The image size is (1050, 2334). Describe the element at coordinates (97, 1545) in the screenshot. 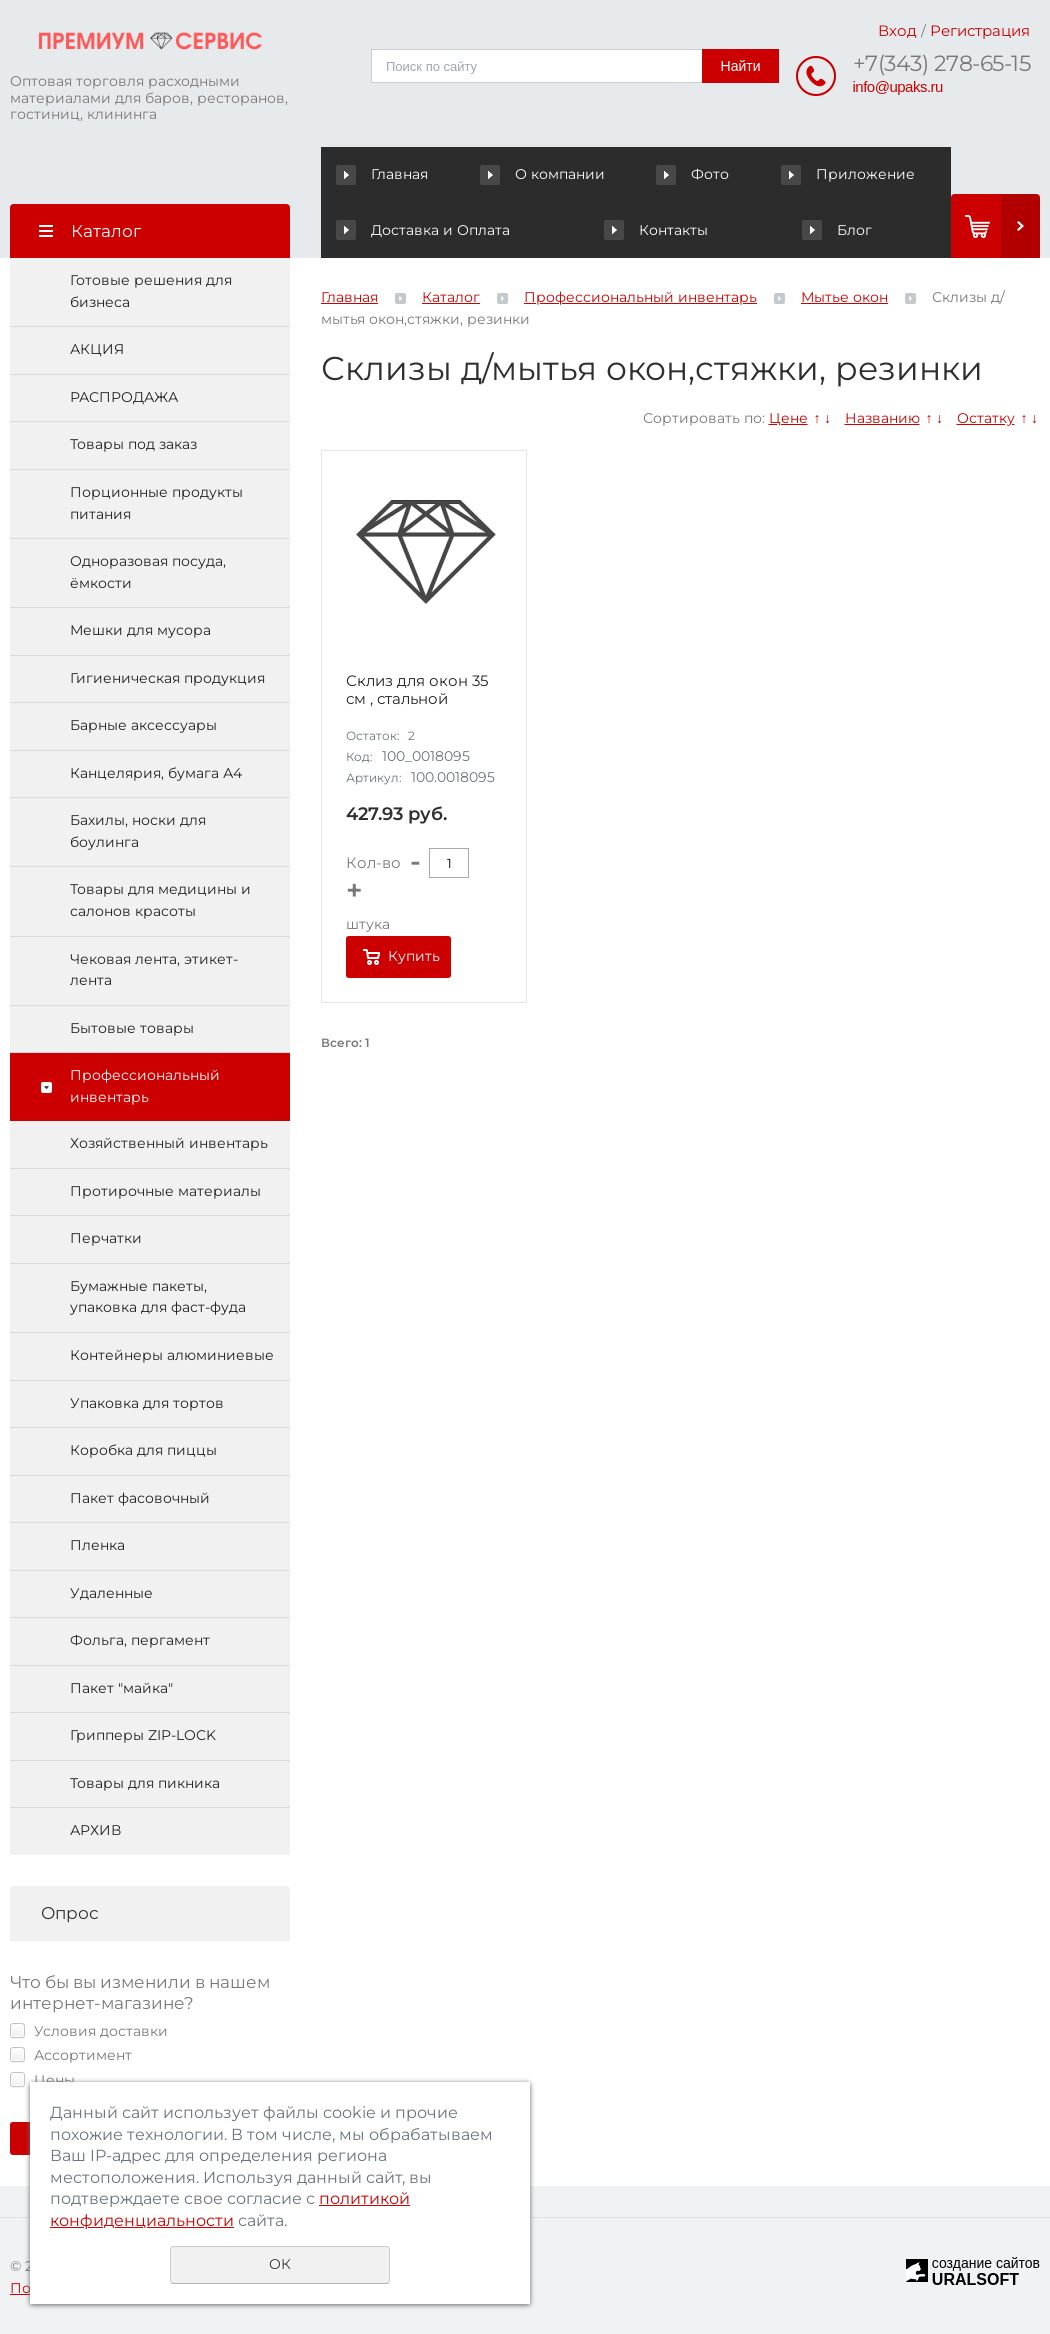

I see `Пленка` at that location.